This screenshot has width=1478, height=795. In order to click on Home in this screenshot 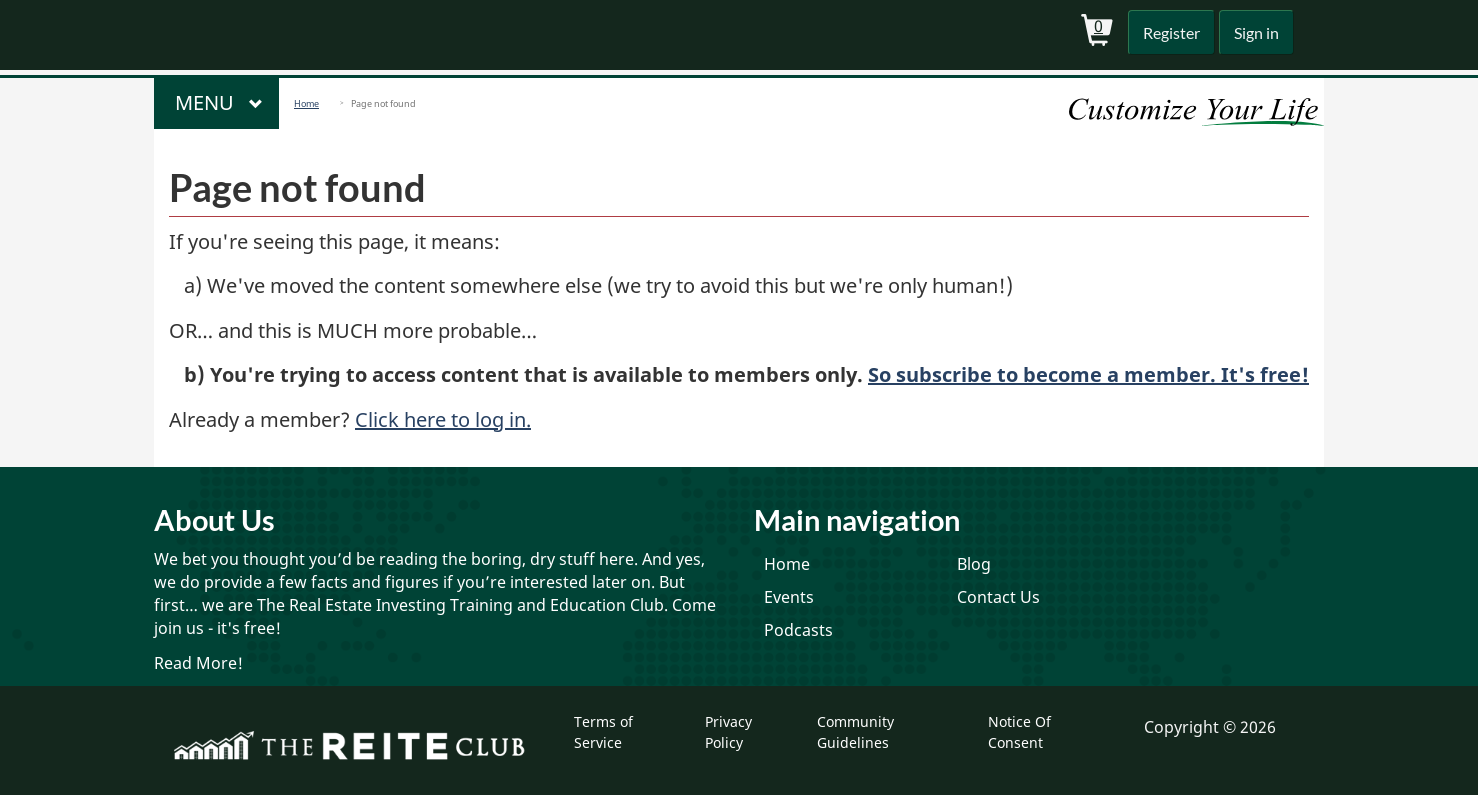, I will do `click(306, 103)`.